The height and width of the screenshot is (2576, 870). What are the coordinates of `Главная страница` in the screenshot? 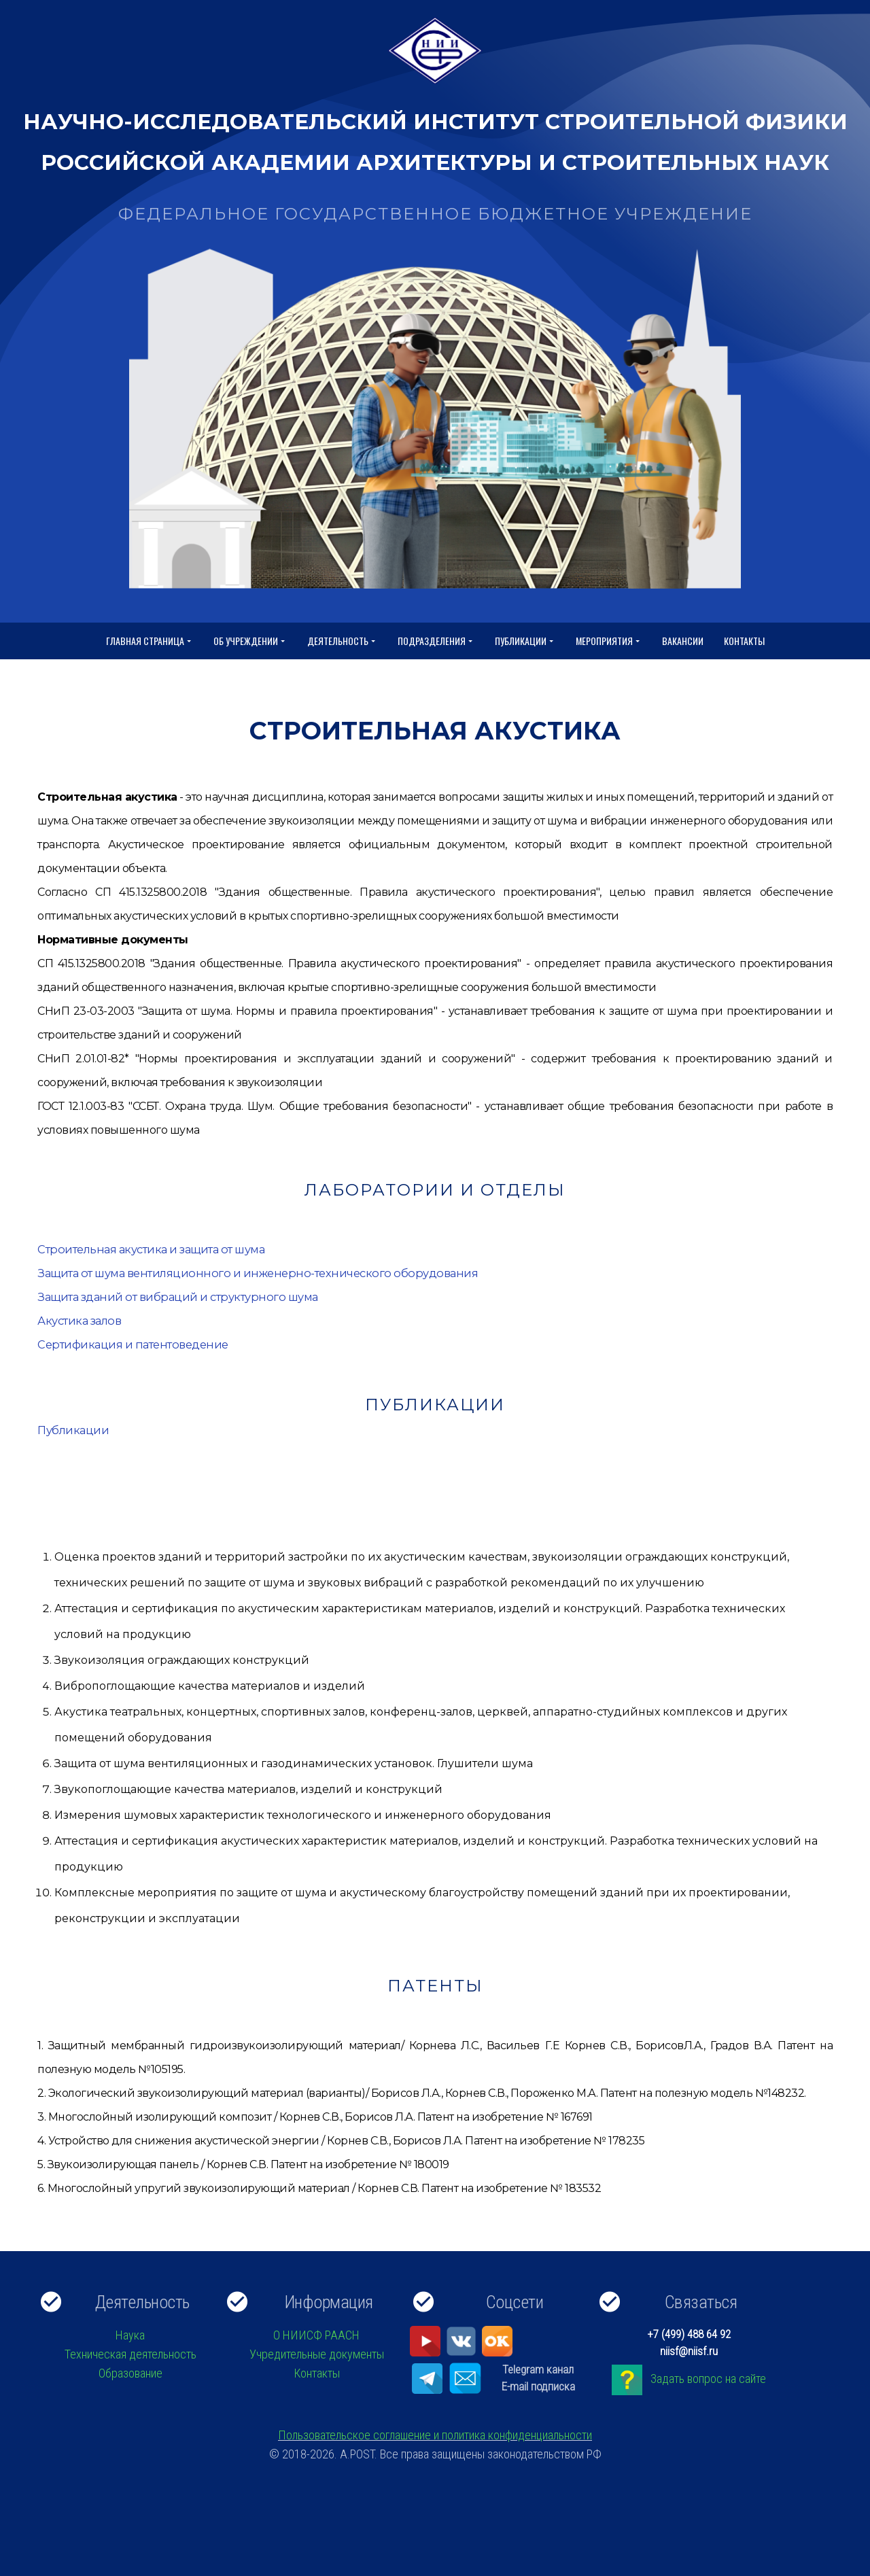 It's located at (149, 641).